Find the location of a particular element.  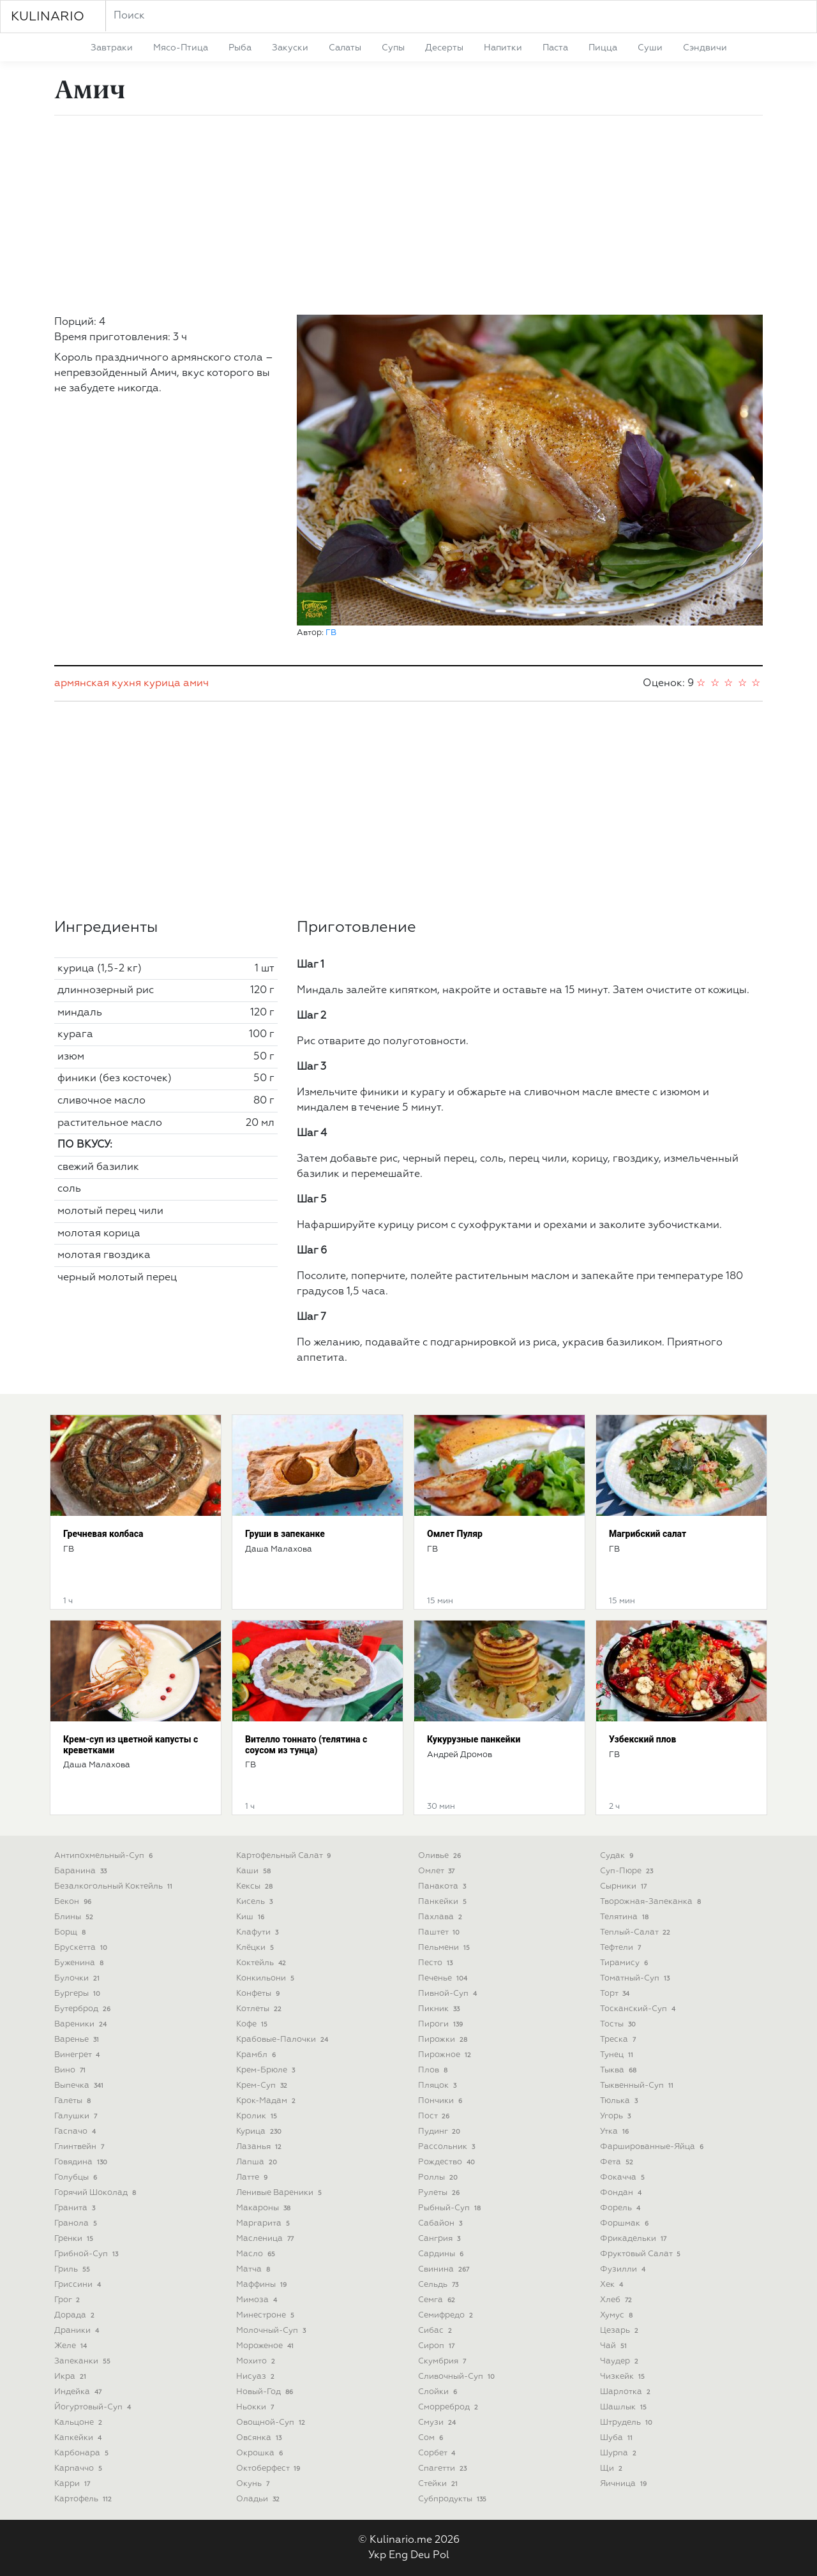

крабовые-палочки is located at coordinates (283, 2039).